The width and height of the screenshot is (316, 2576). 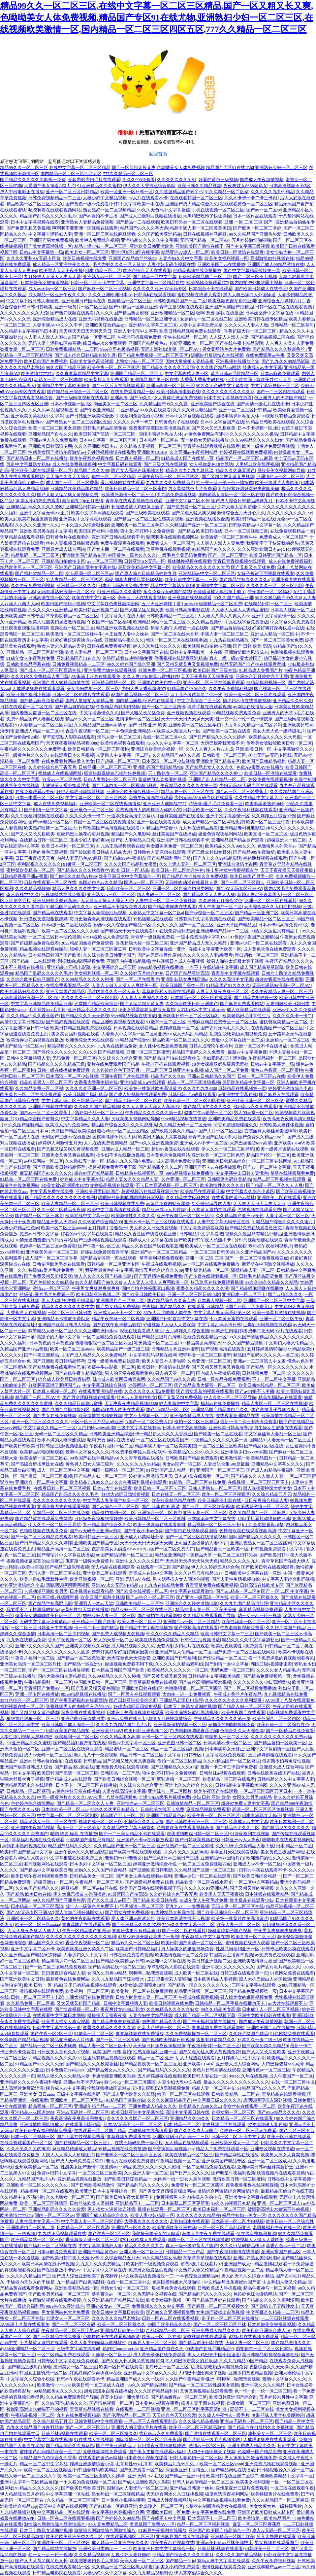 What do you see at coordinates (117, 1046) in the screenshot?
I see `九九热在线精品免费` at bounding box center [117, 1046].